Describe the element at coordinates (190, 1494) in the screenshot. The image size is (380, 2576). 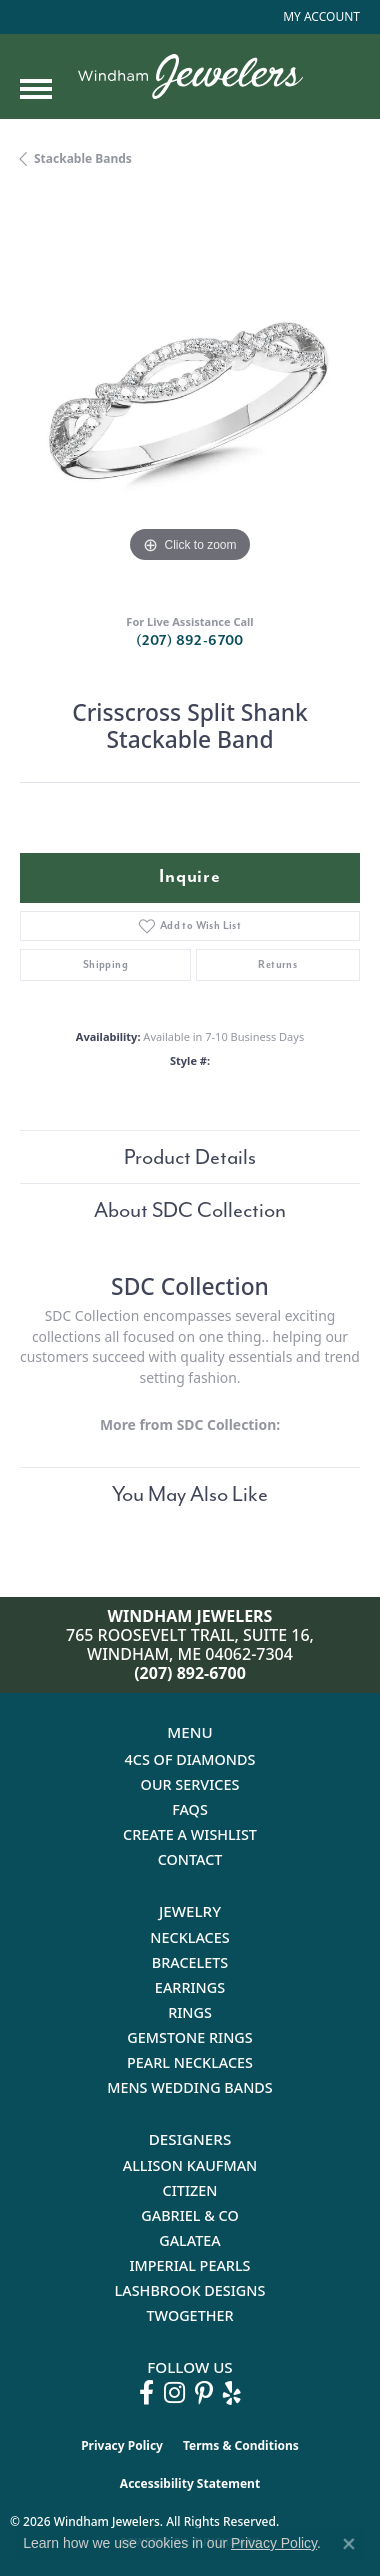
I see `You May Also Like` at that location.